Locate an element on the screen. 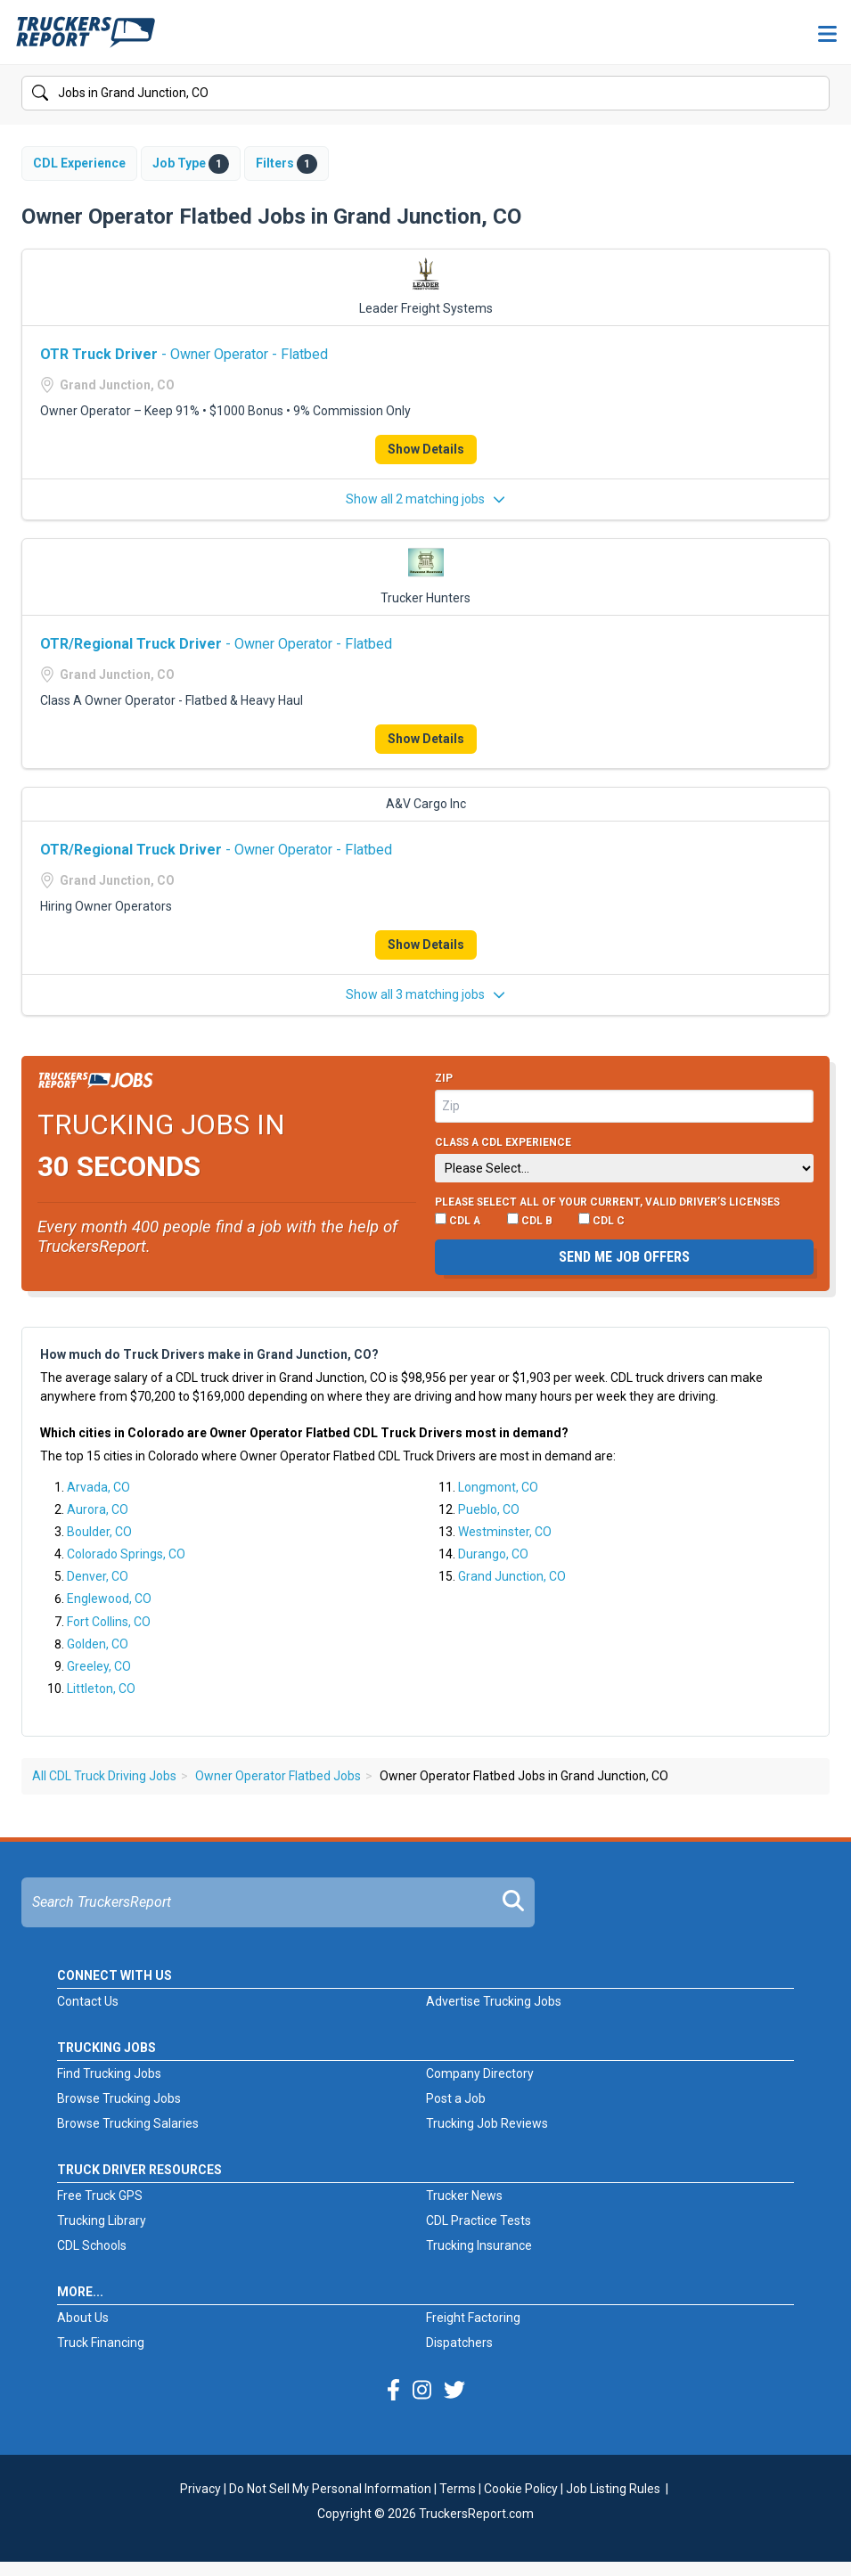 The image size is (851, 2576). Zip is located at coordinates (444, 1078).